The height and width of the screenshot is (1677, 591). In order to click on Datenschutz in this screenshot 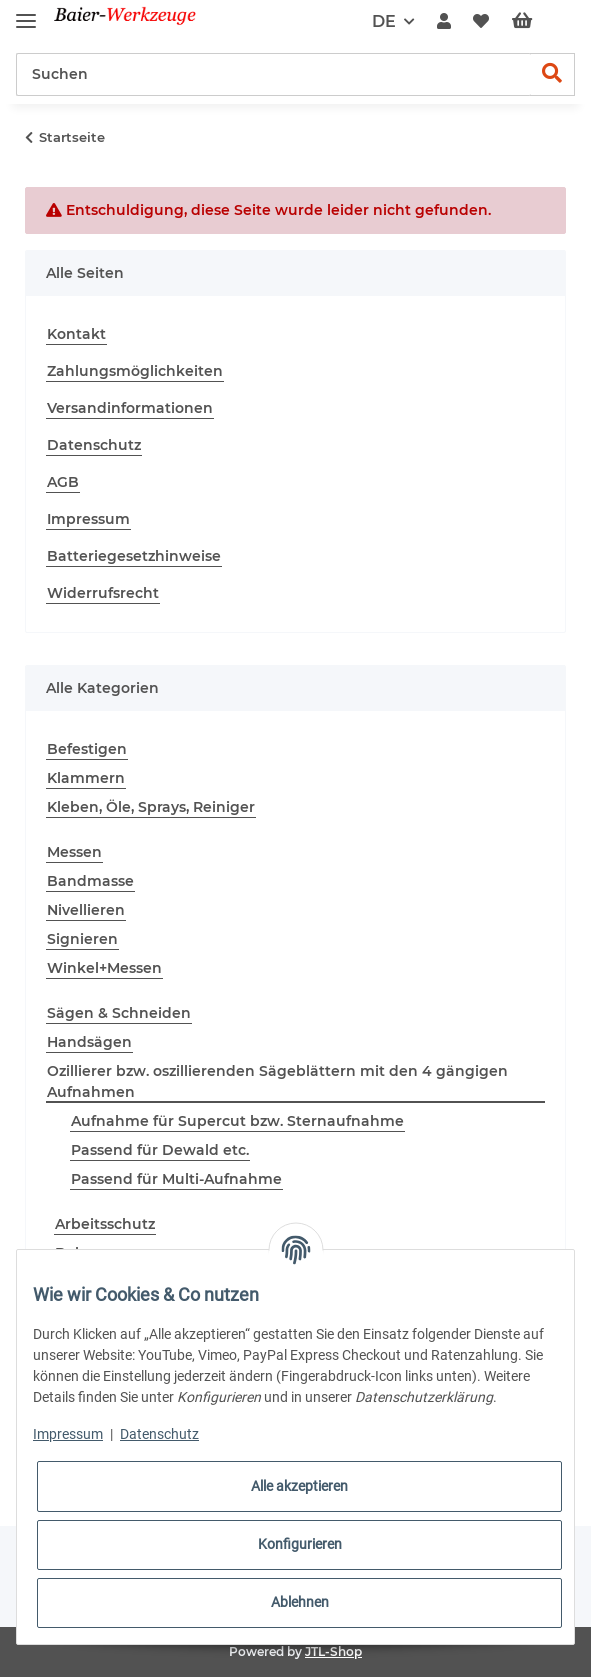, I will do `click(94, 445)`.